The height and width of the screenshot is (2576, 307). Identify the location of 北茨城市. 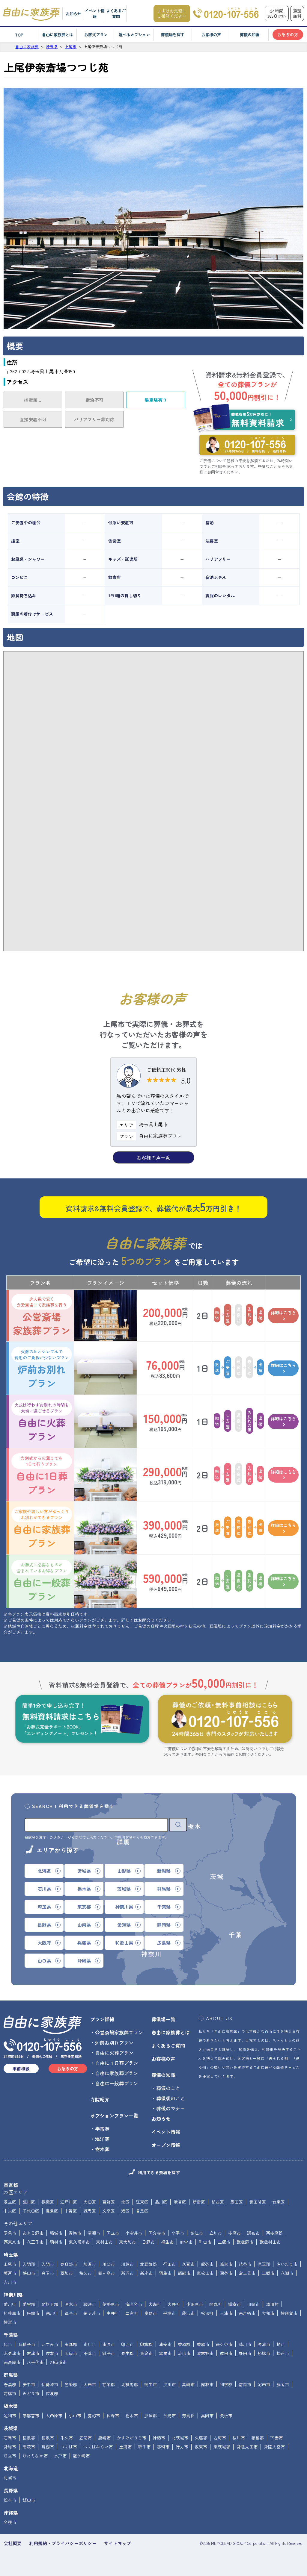
(179, 2438).